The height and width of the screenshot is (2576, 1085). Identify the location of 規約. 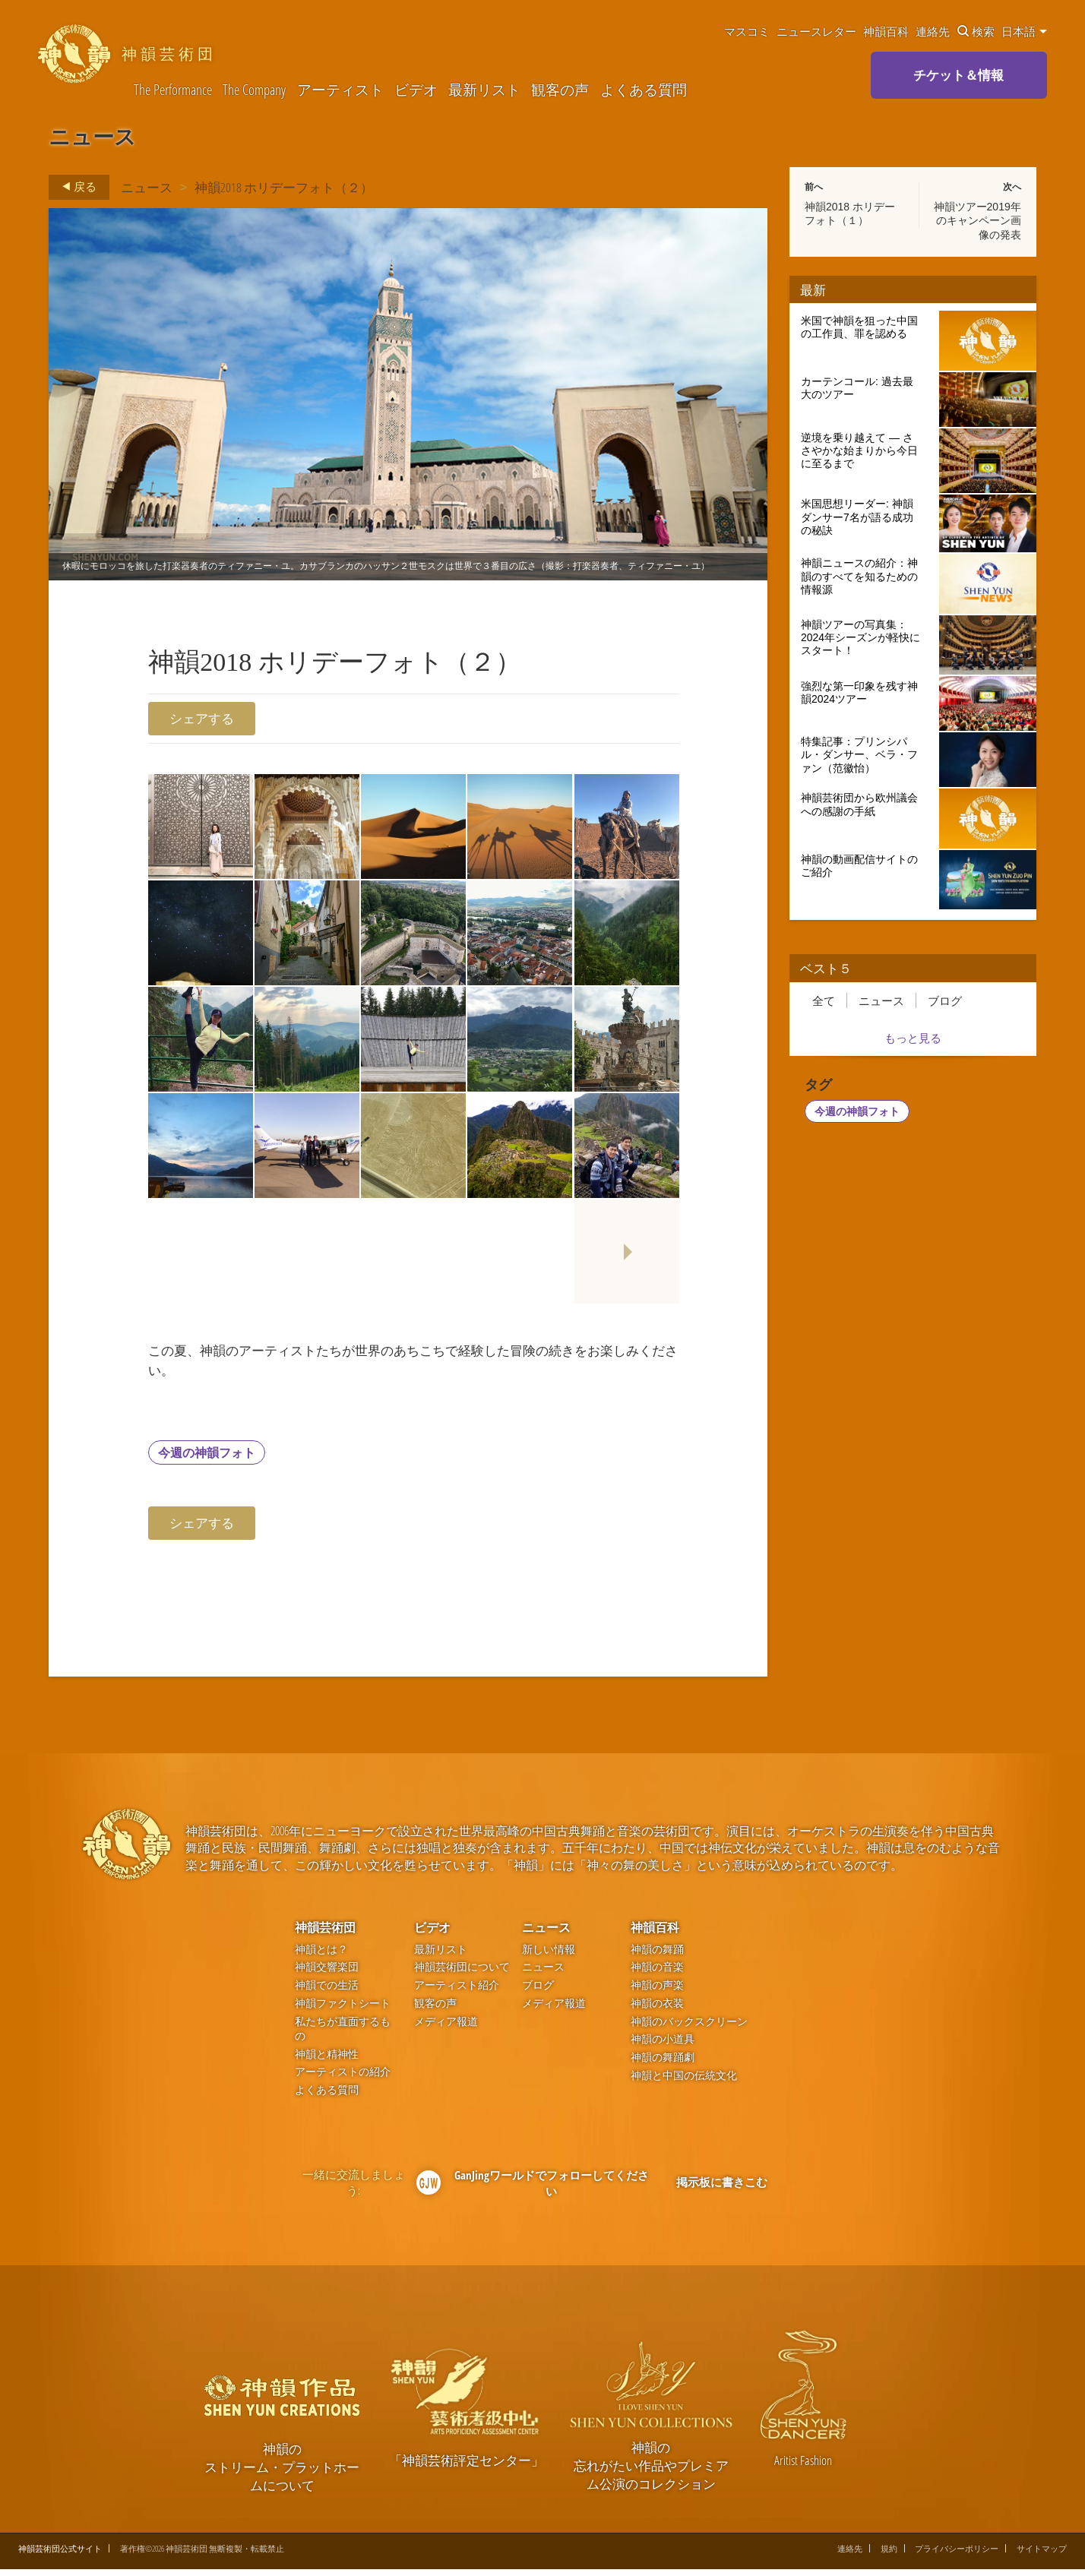
(889, 2555).